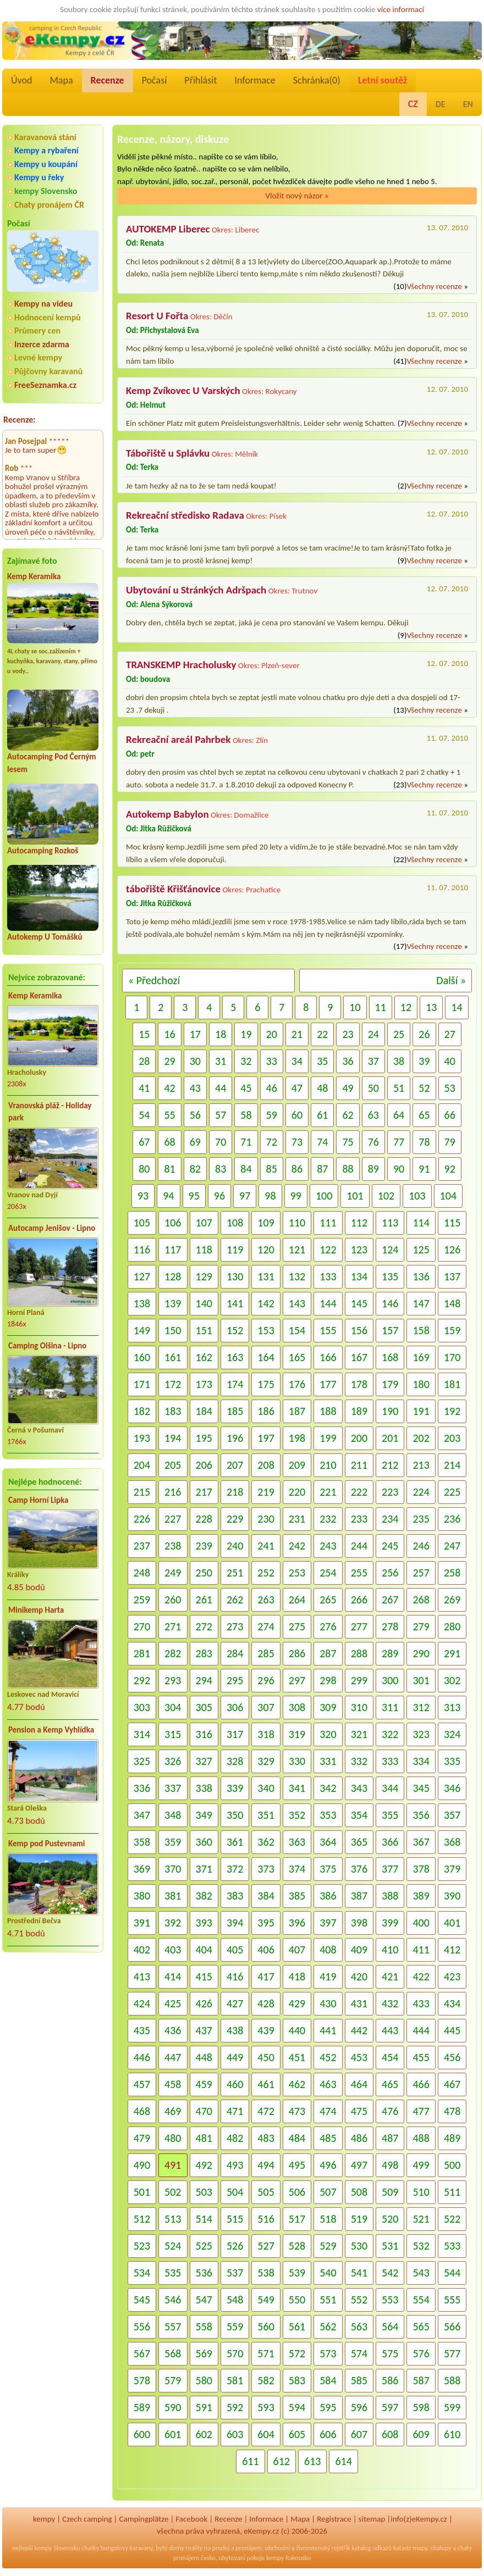 The width and height of the screenshot is (484, 2576). Describe the element at coordinates (421, 1384) in the screenshot. I see `180` at that location.